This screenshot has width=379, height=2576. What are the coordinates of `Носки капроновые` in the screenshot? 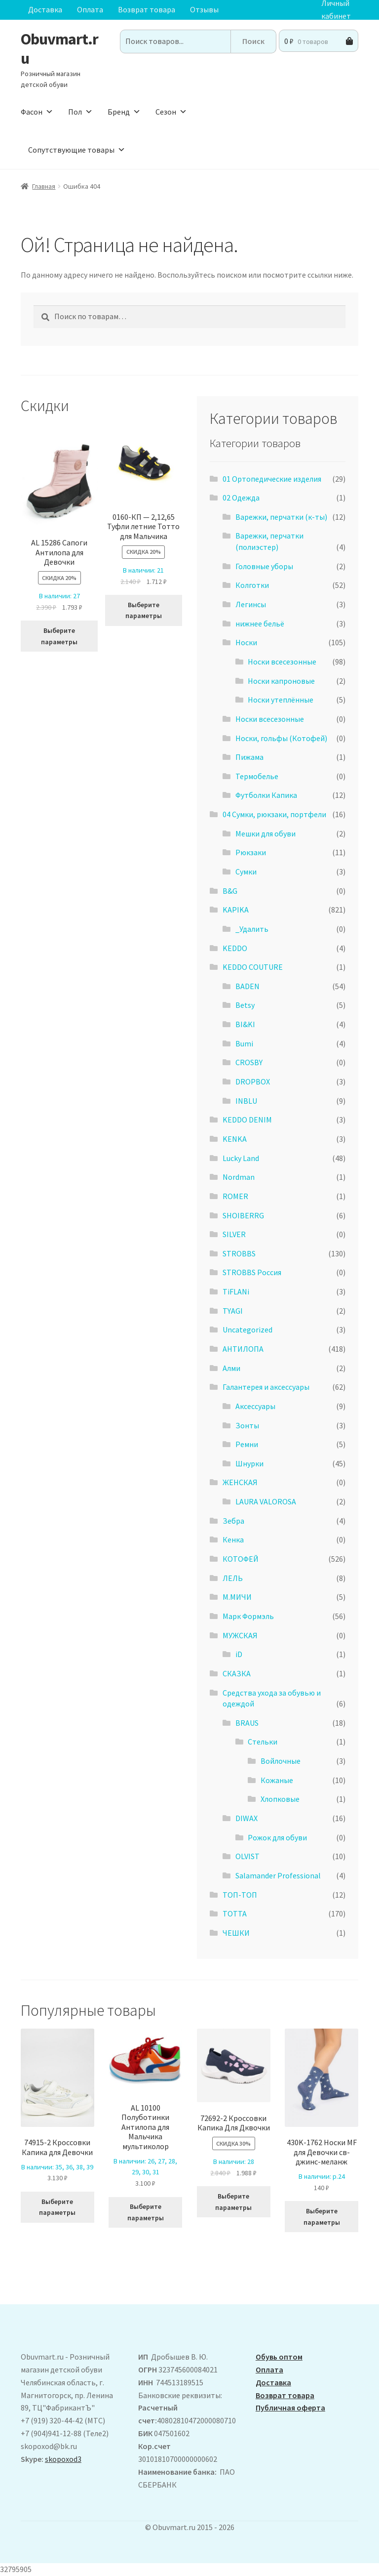 It's located at (281, 681).